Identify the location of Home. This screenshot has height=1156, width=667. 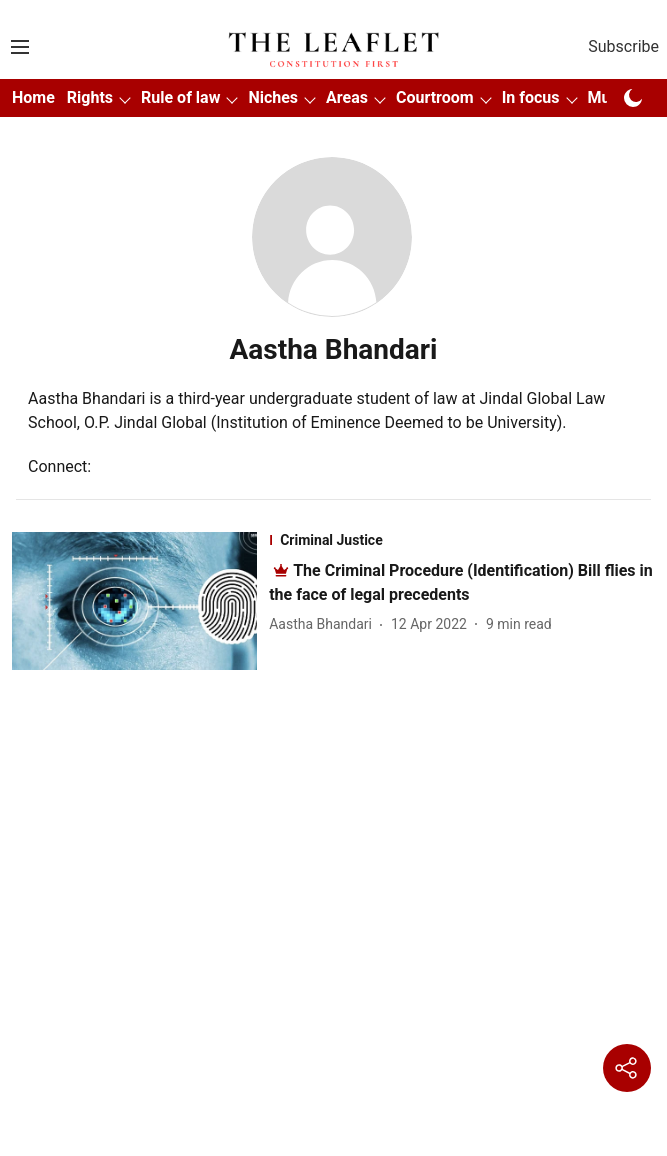
(33, 97).